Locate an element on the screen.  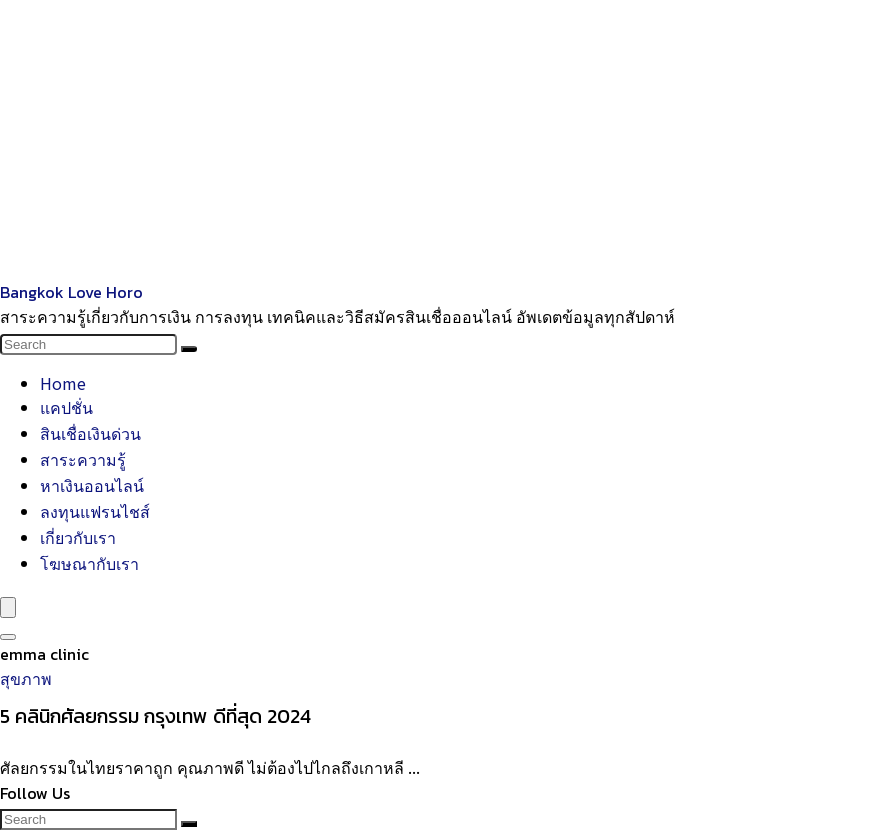
[Menu] is located at coordinates (8, 607).